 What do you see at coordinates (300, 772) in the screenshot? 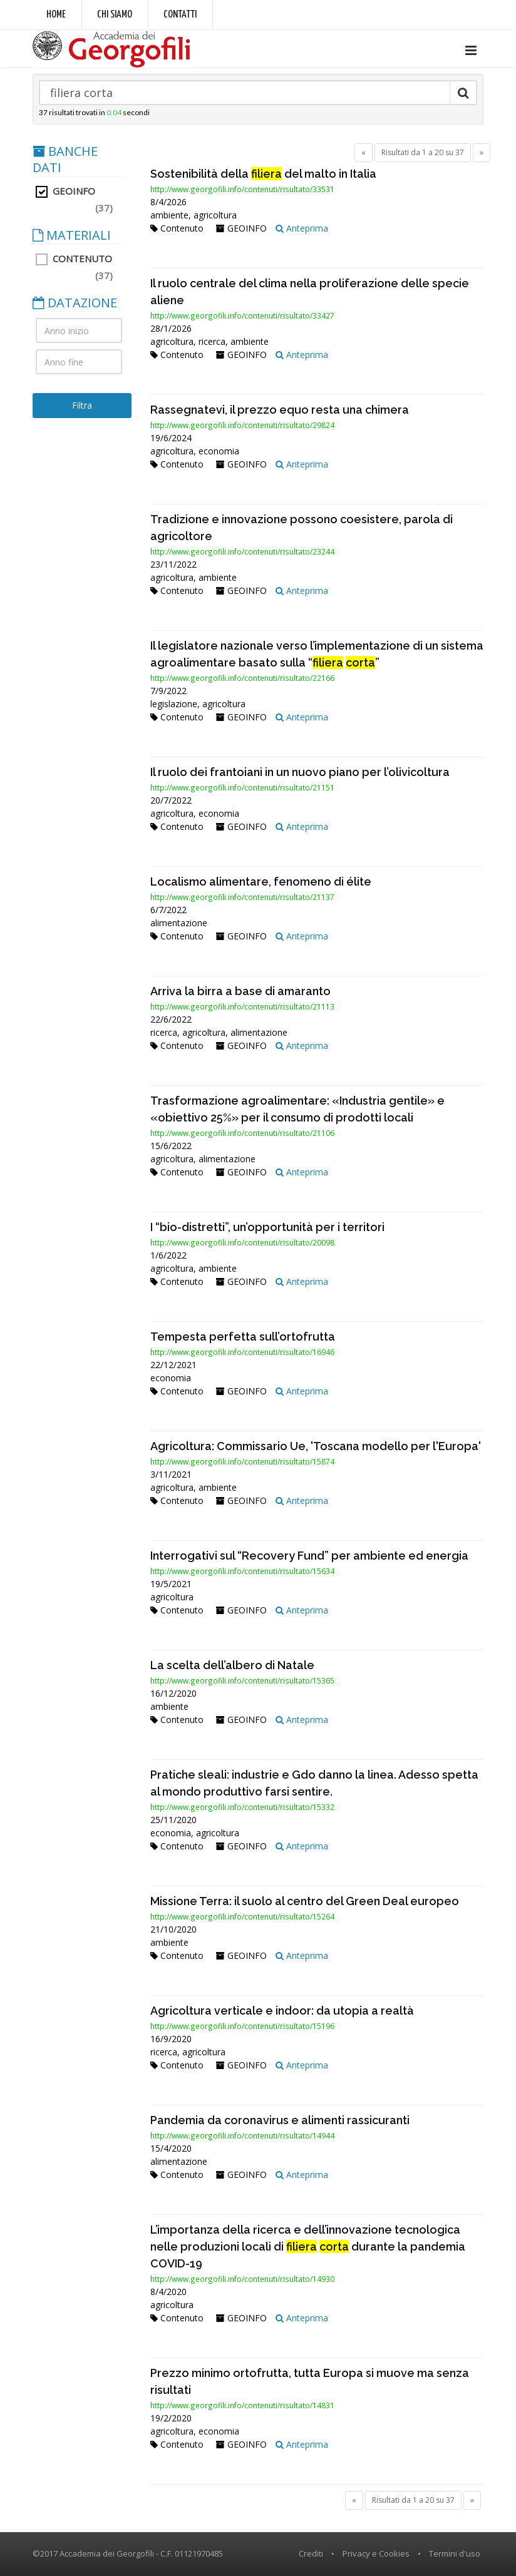
I see `Il ruolo dei frantoiani in un nuovo piano per l’olivicoltura` at bounding box center [300, 772].